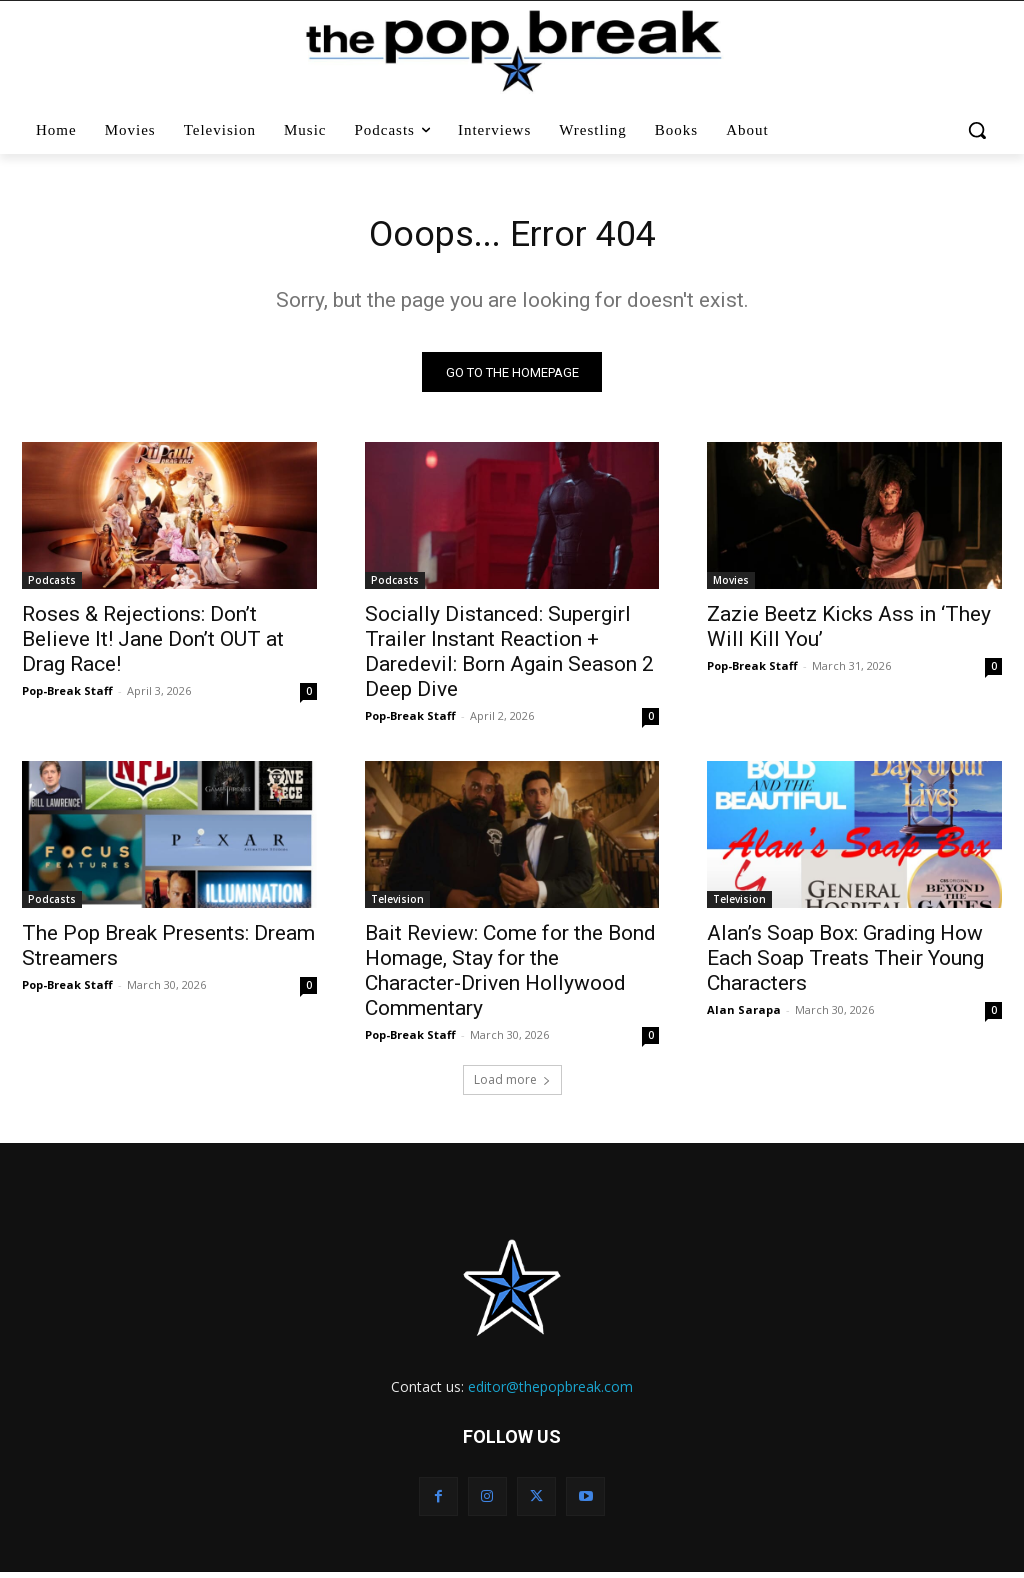  I want to click on Load more, so click(512, 1085).